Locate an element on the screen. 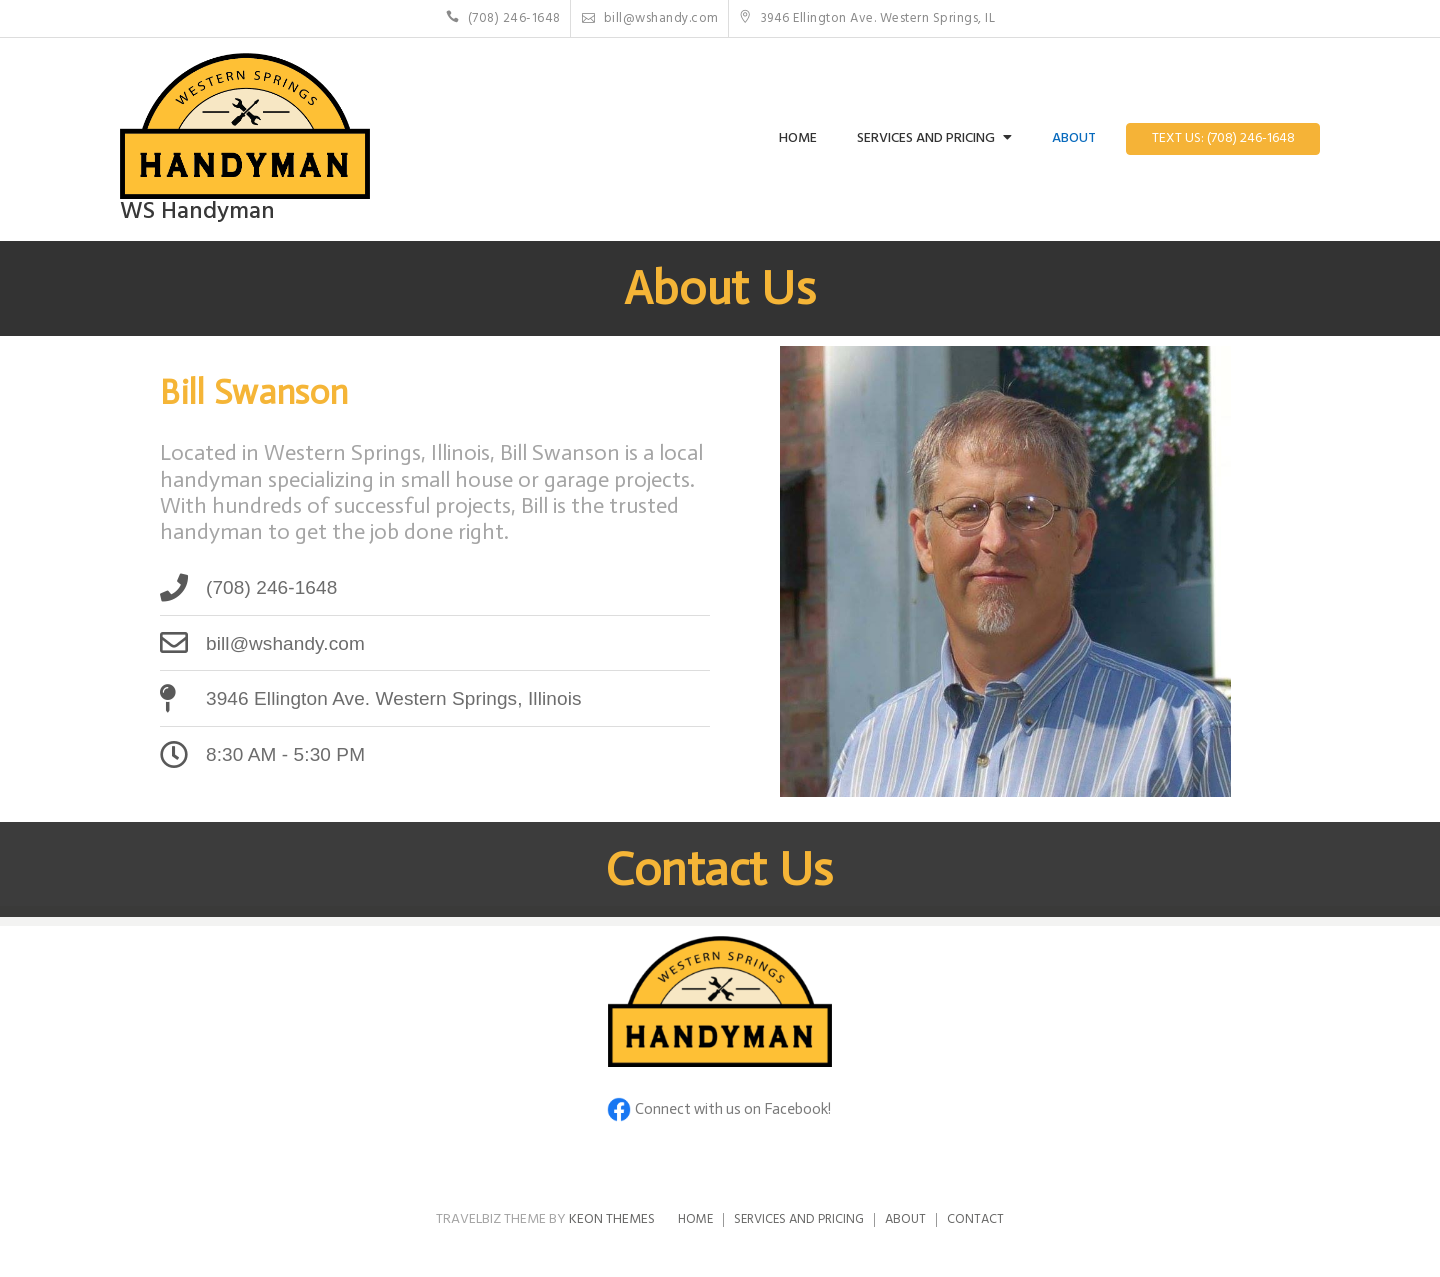 This screenshot has height=1277, width=1440. Home is located at coordinates (798, 138).